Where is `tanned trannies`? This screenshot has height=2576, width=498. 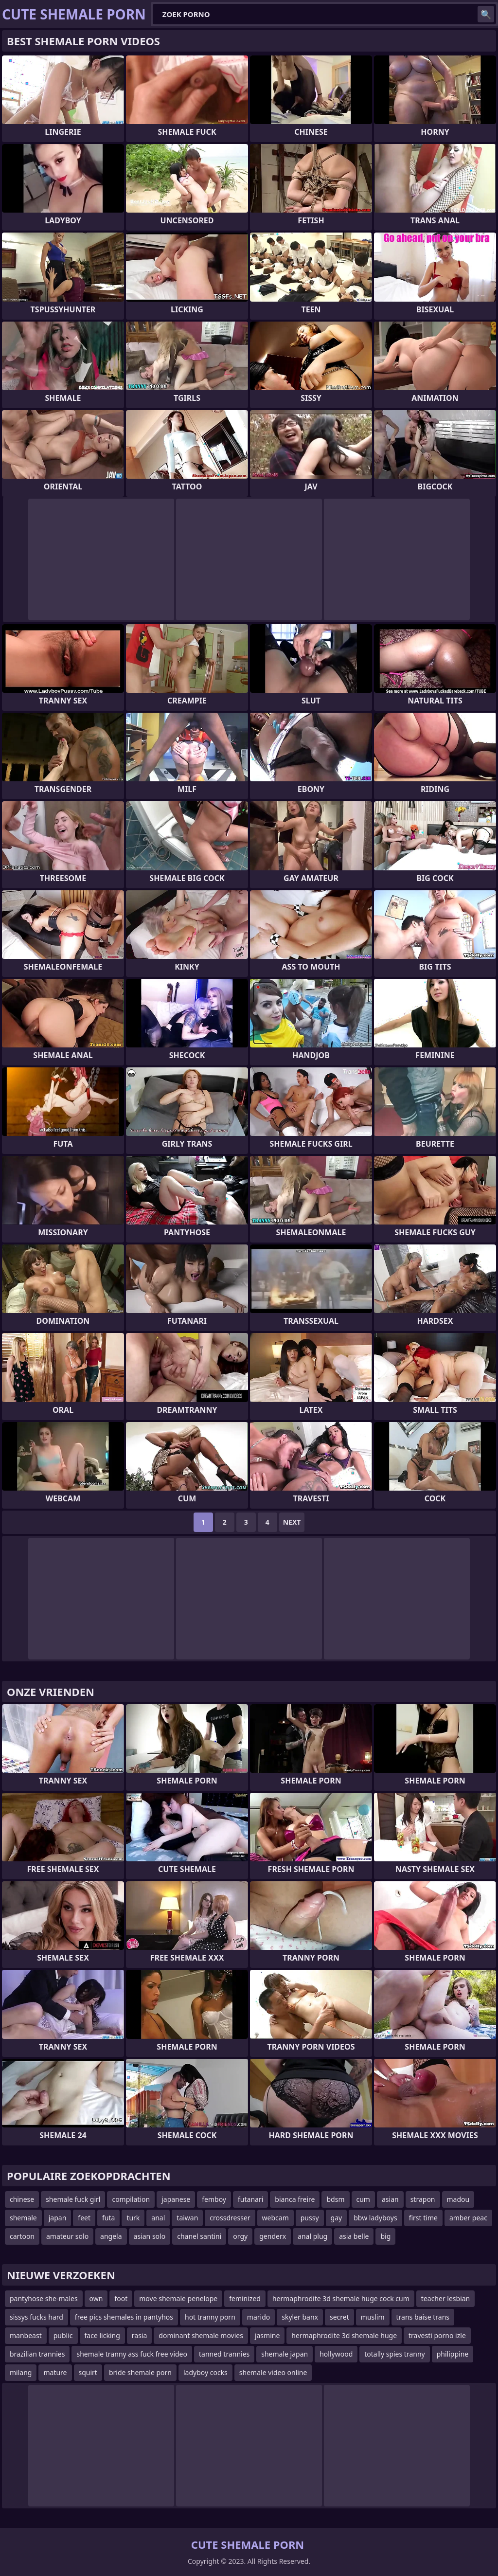 tanned trannies is located at coordinates (224, 2354).